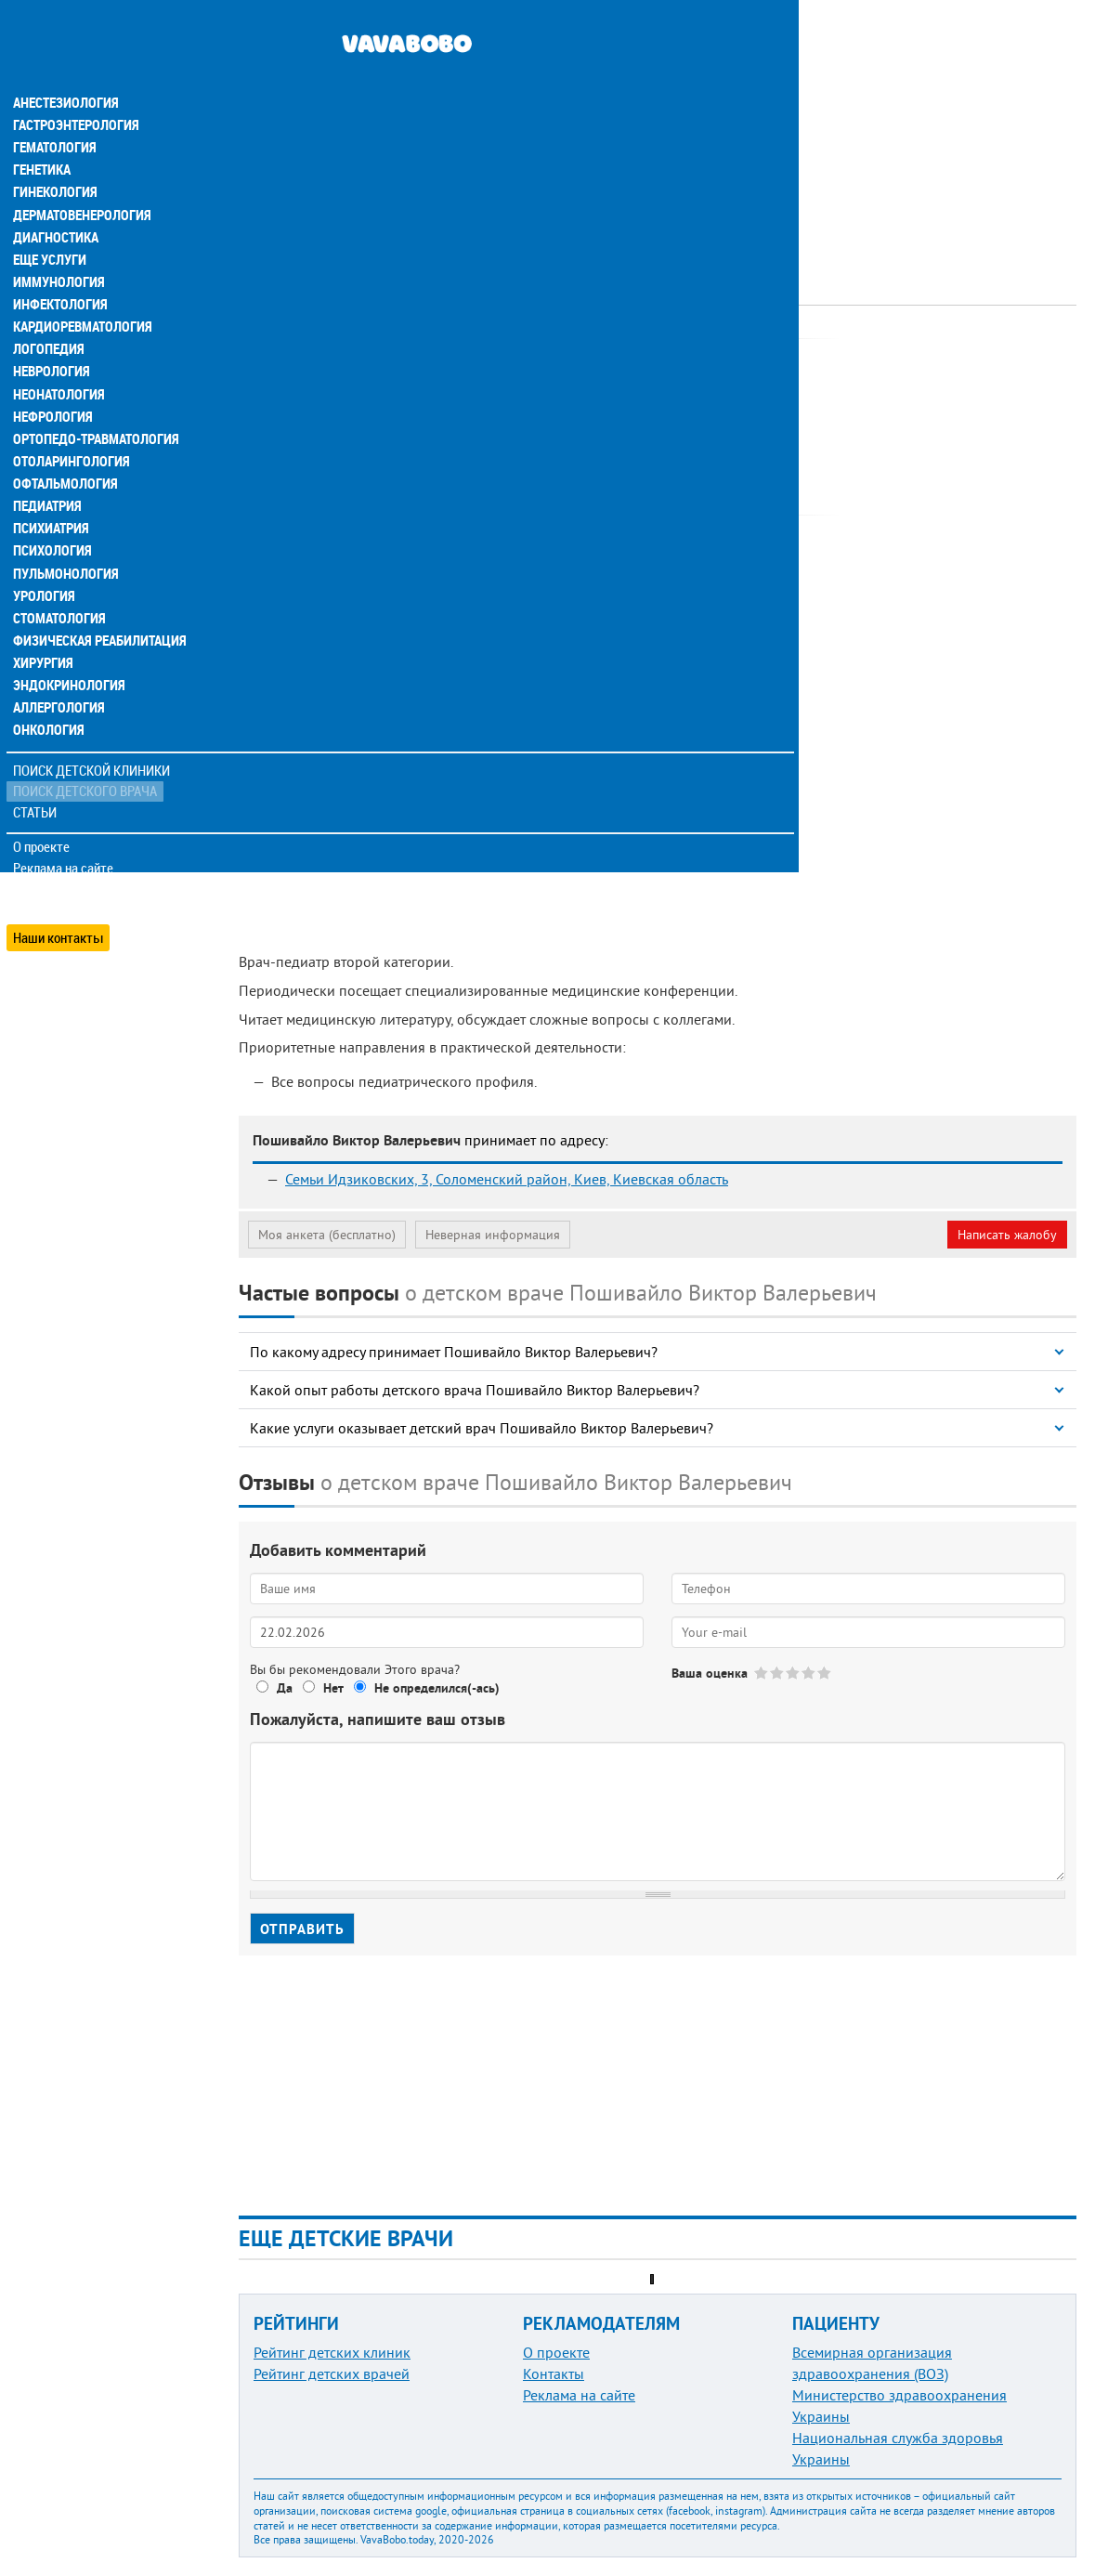 This screenshot has width=1095, height=2576. I want to click on Отоларингология, so click(70, 423).